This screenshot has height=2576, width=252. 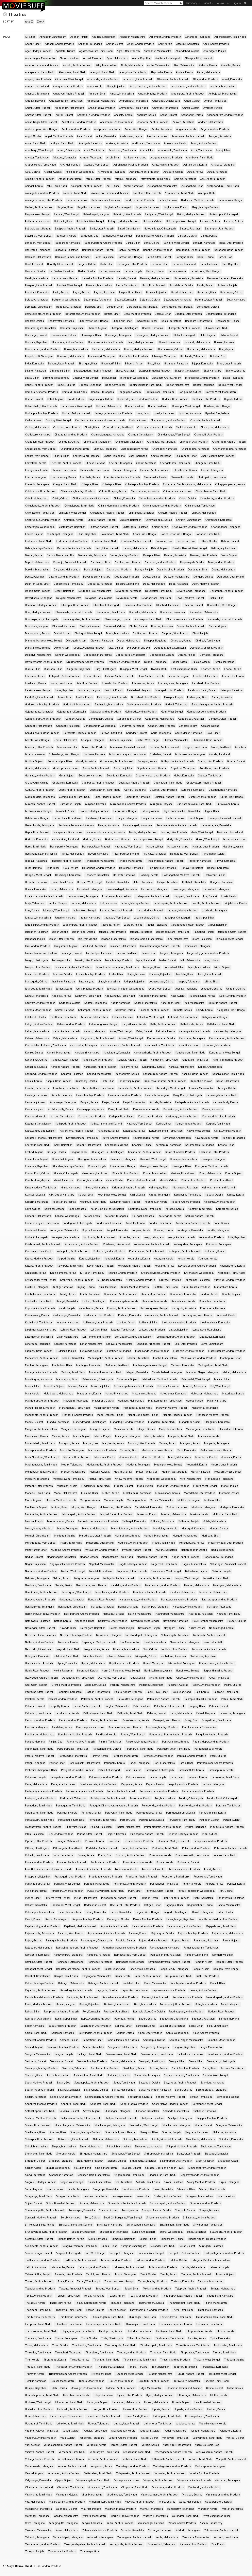 I want to click on Koduru, Andhra Pradesh, so click(x=186, y=1201).